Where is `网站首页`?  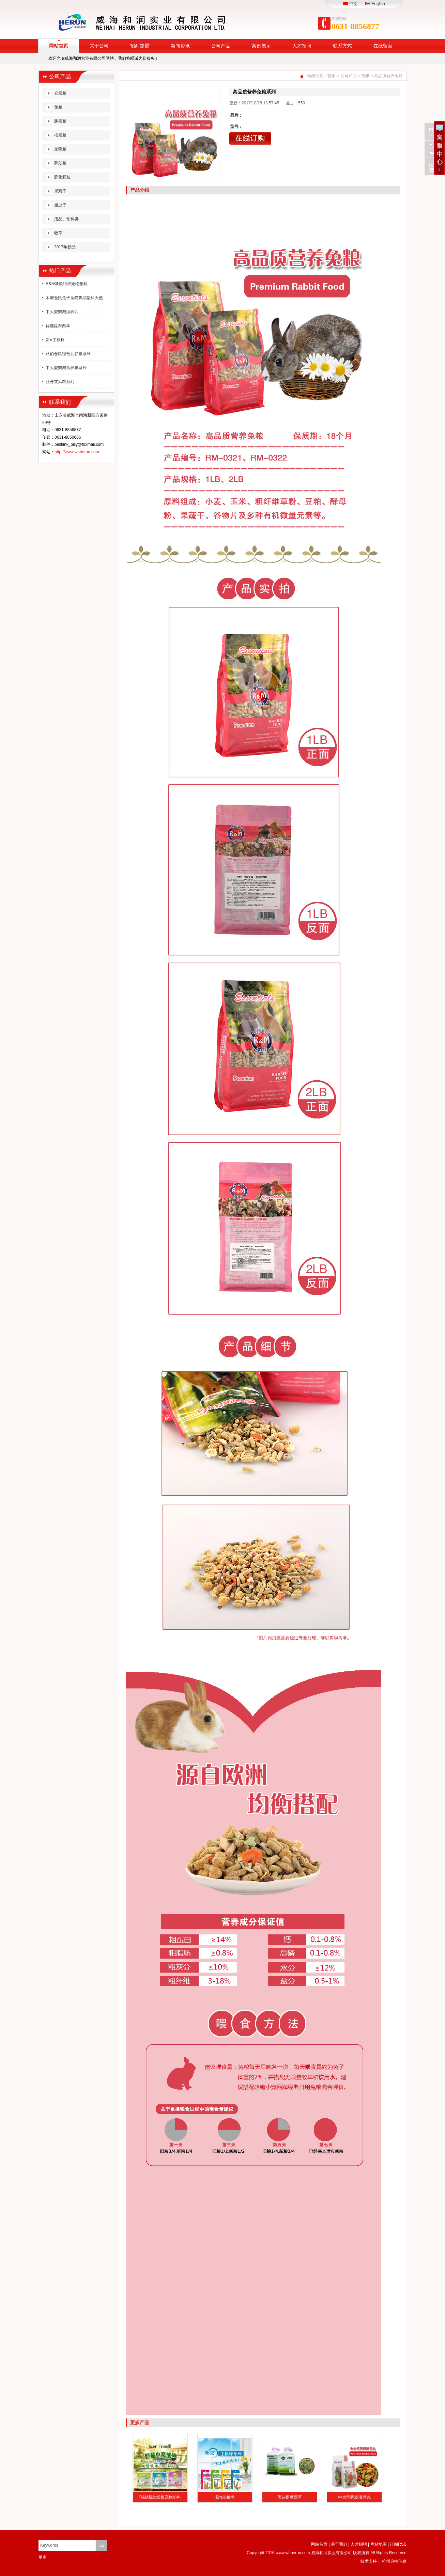
网站首页 is located at coordinates (58, 45).